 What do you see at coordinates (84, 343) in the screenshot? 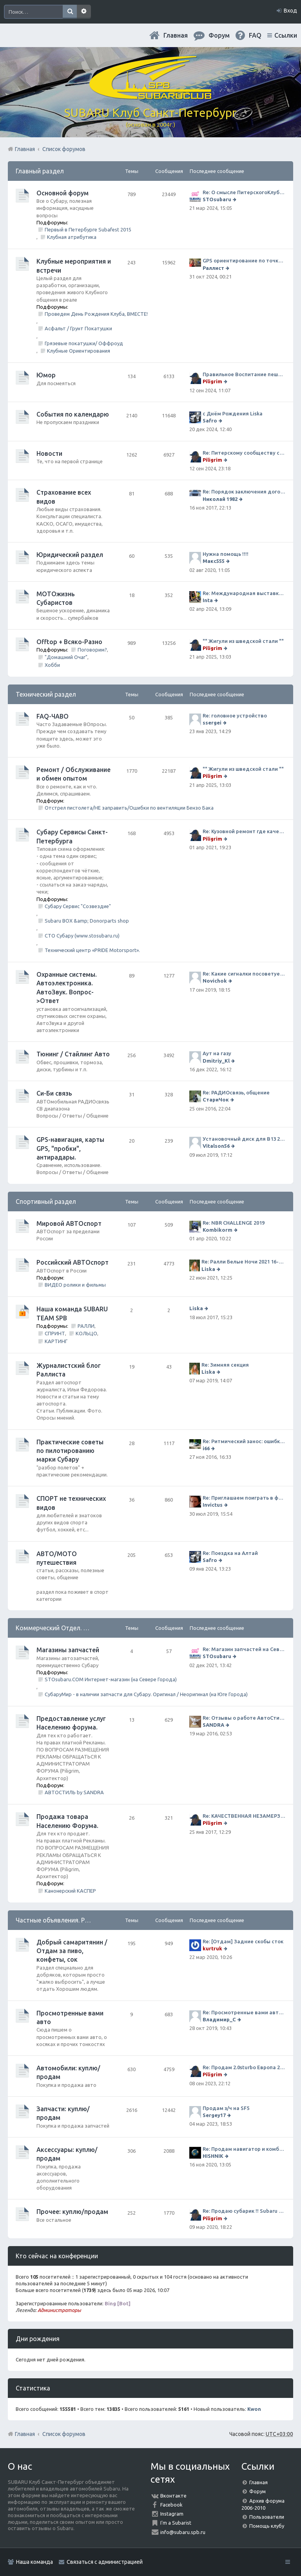
I see `Грязевые покатушки/ Оффроуд` at bounding box center [84, 343].